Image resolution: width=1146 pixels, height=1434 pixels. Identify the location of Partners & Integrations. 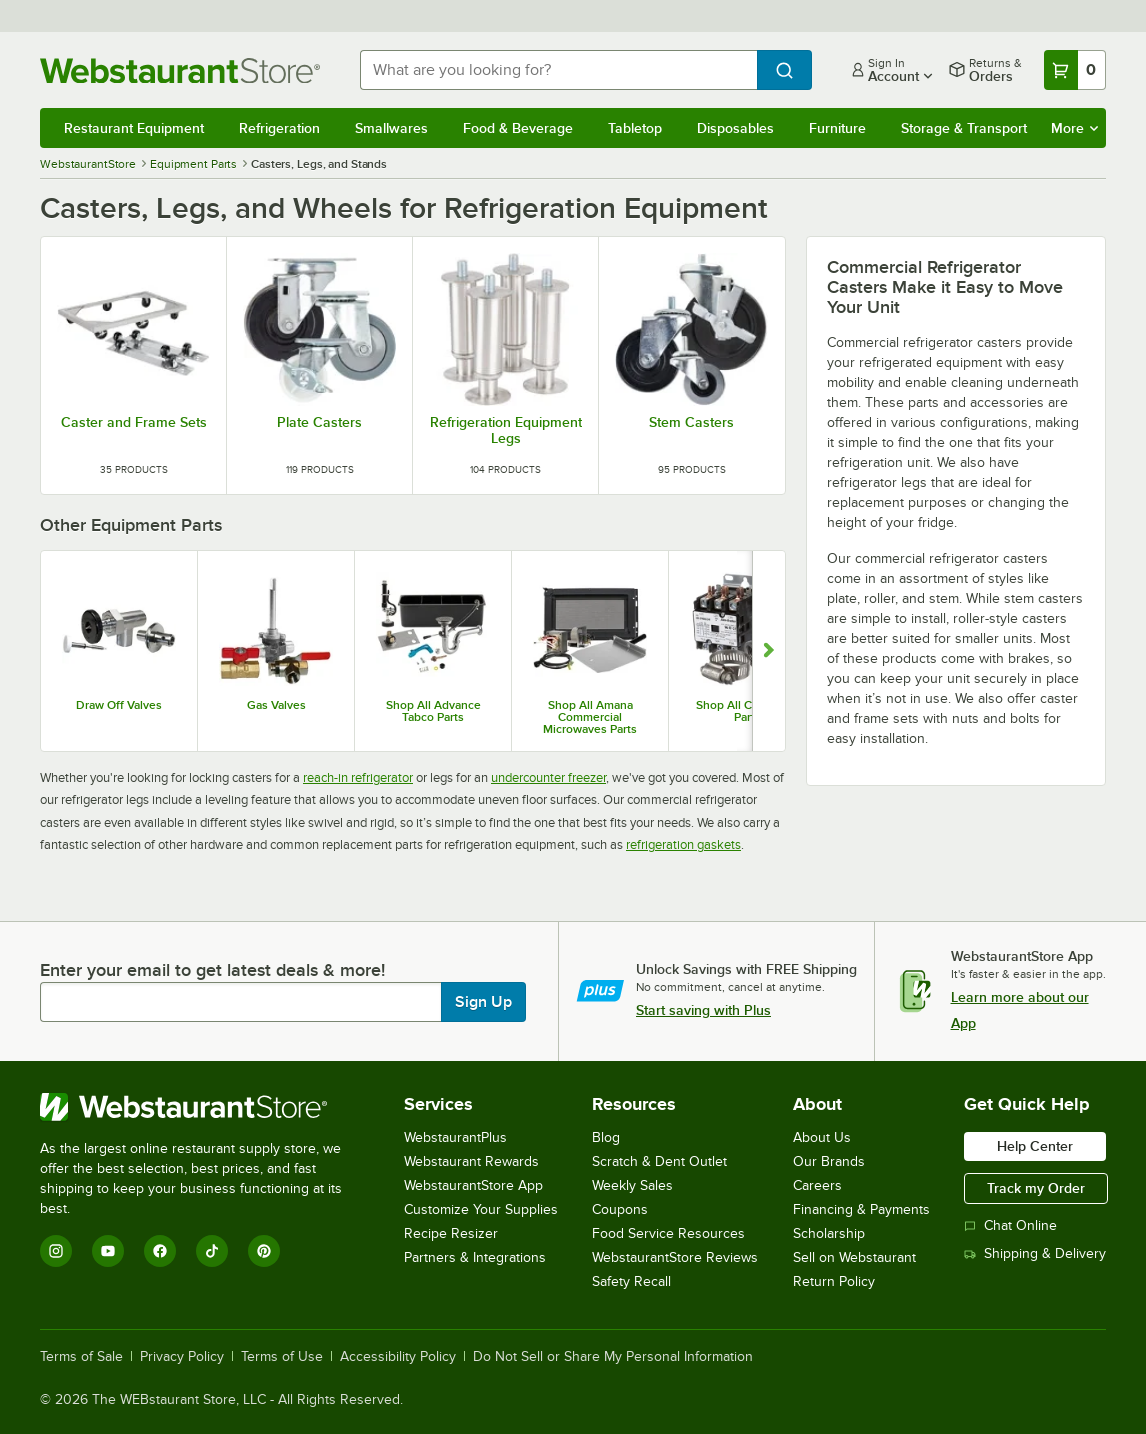
(475, 1257).